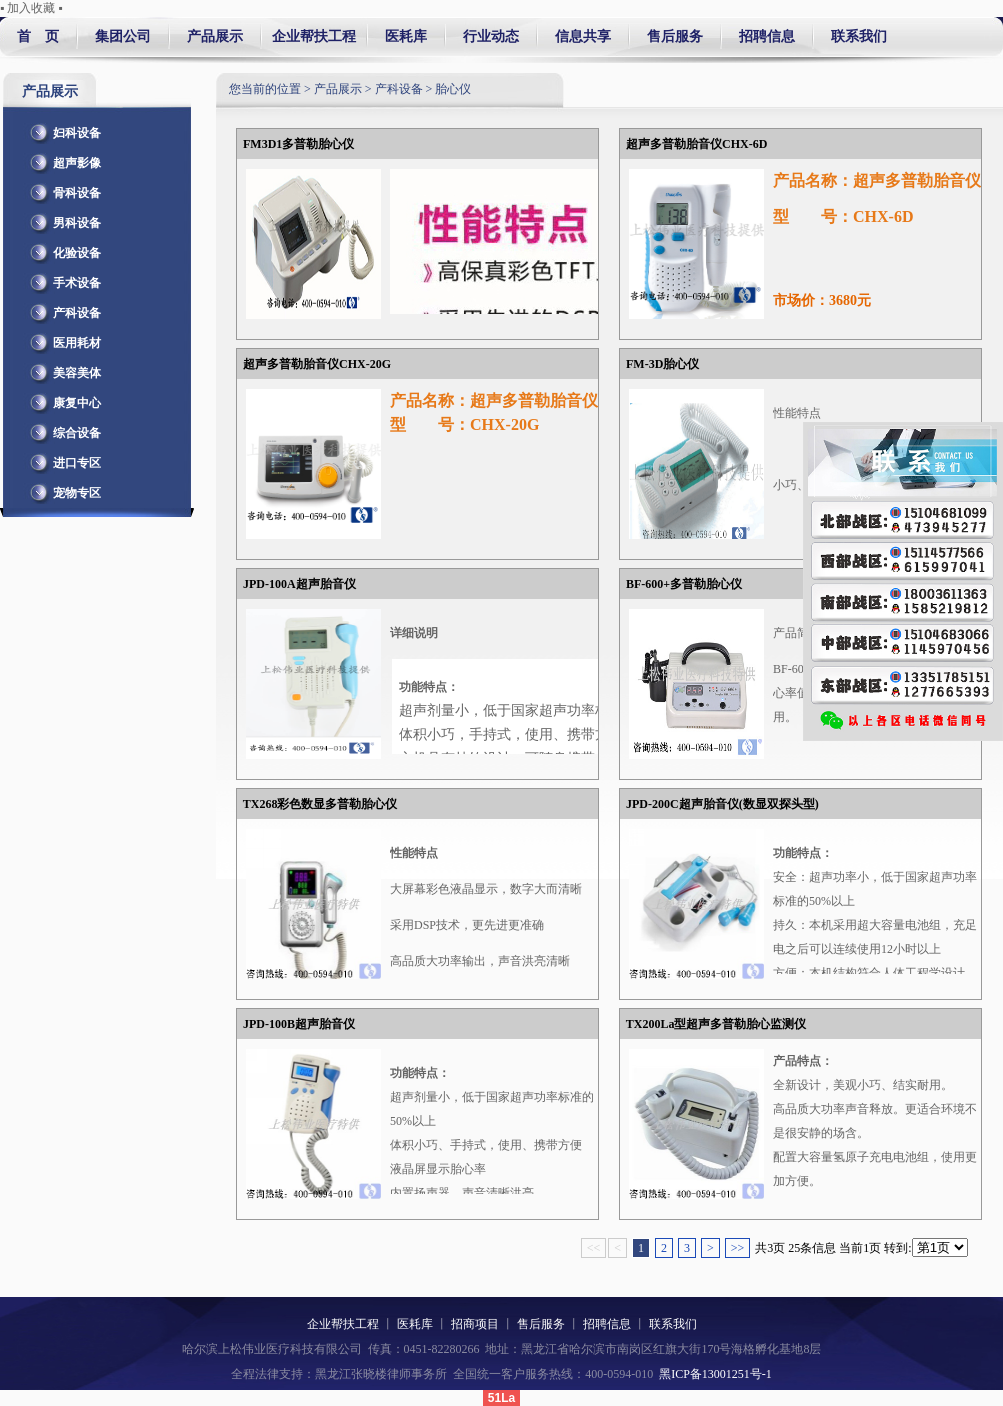 The width and height of the screenshot is (1003, 1406). I want to click on 产品展示, so click(215, 36).